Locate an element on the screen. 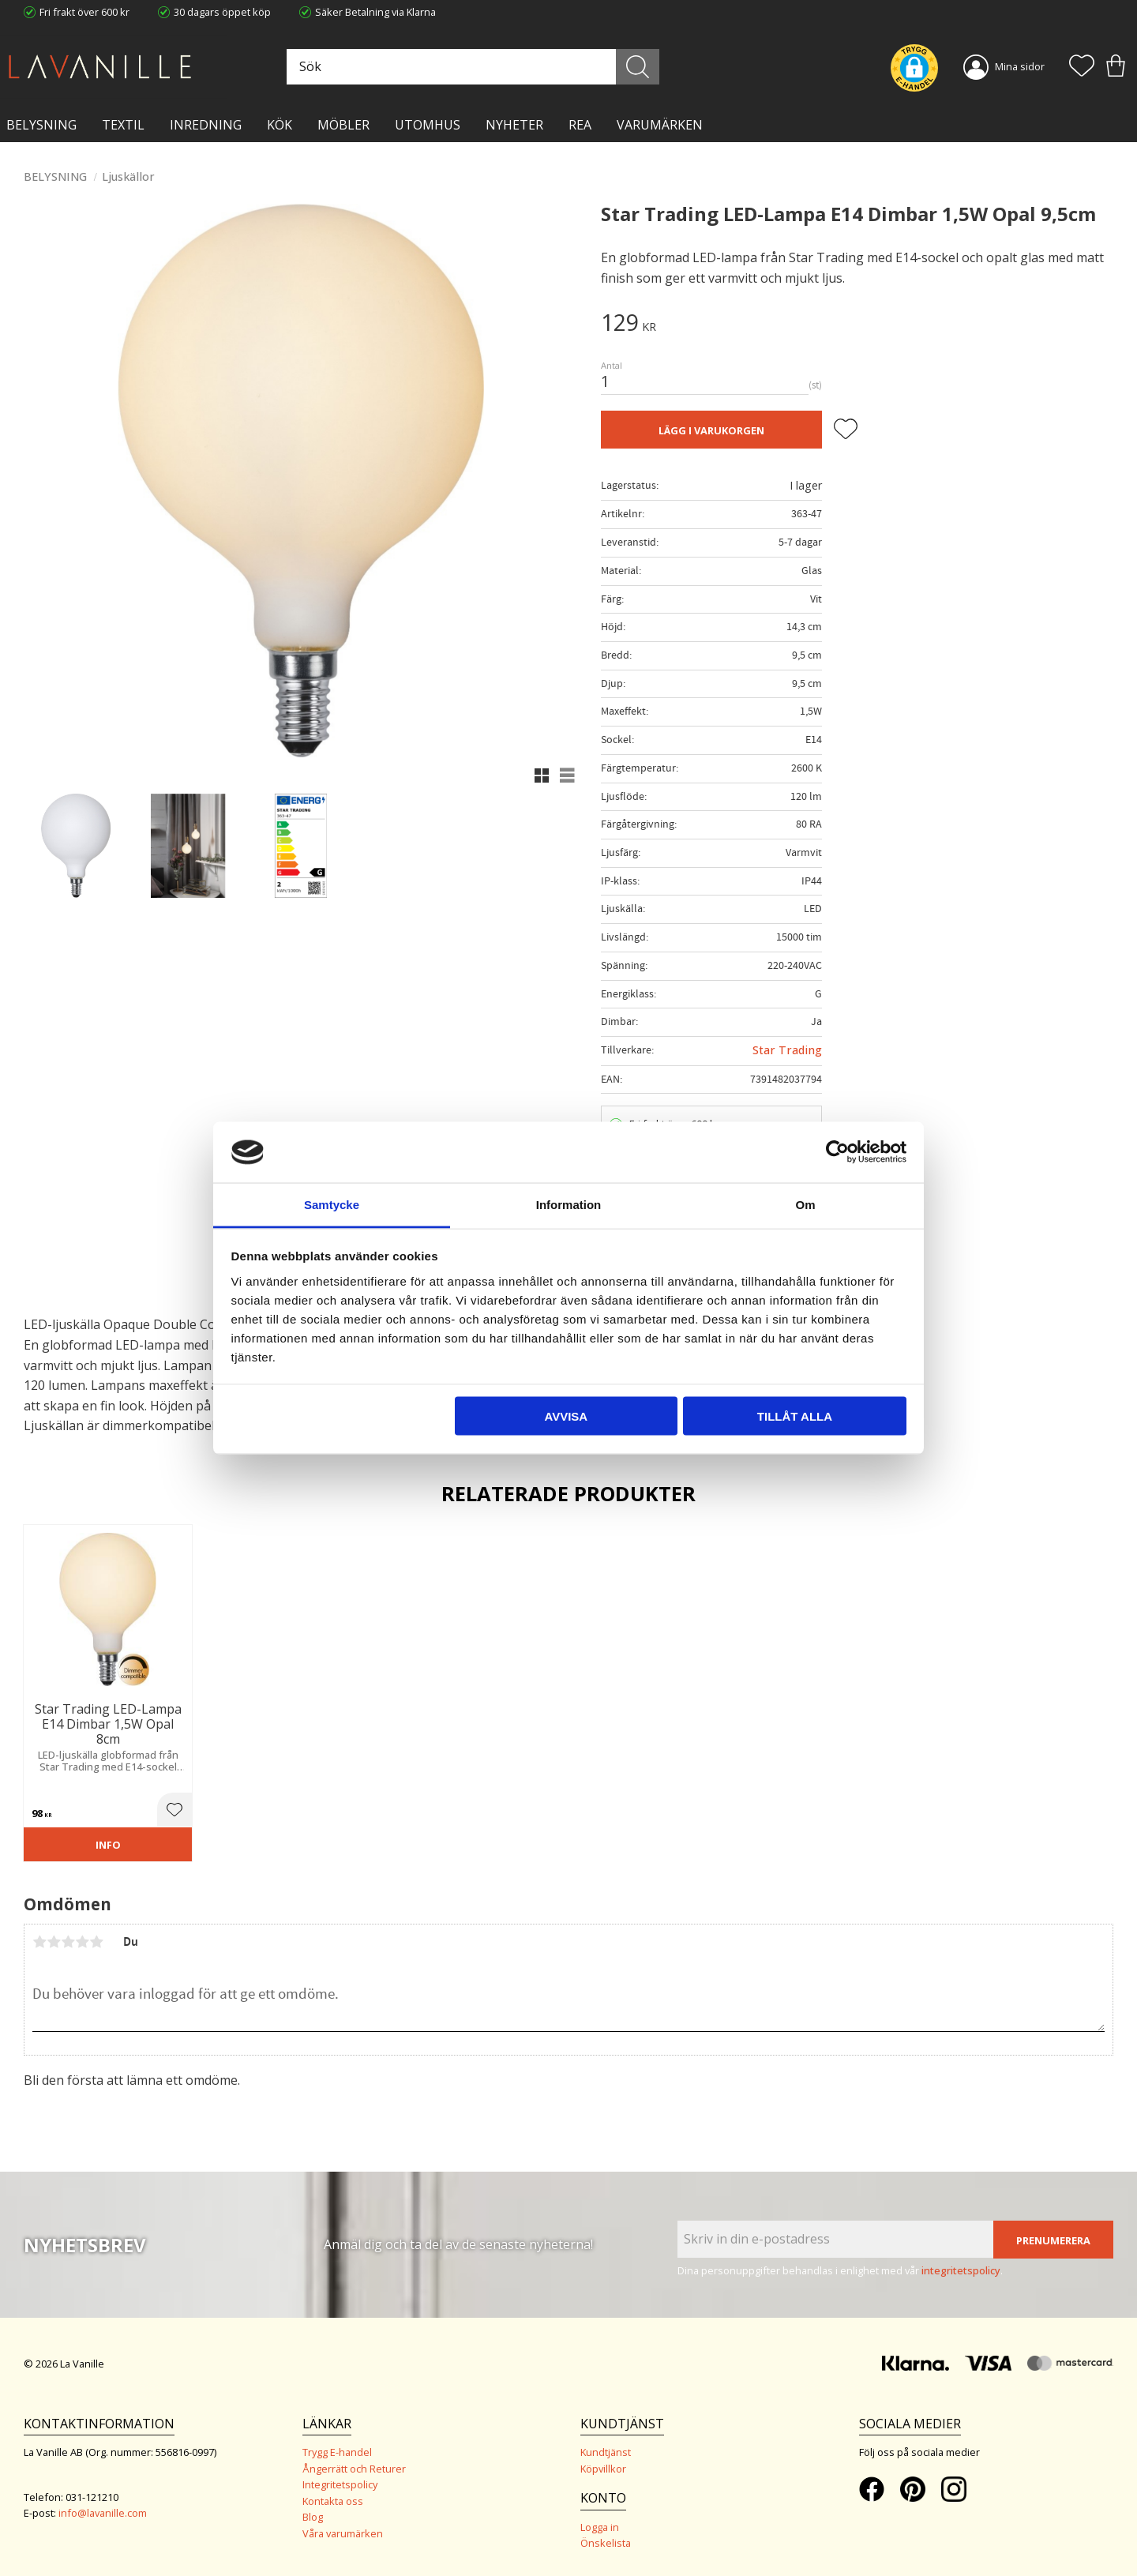 This screenshot has width=1137, height=2576. Logga in is located at coordinates (599, 2527).